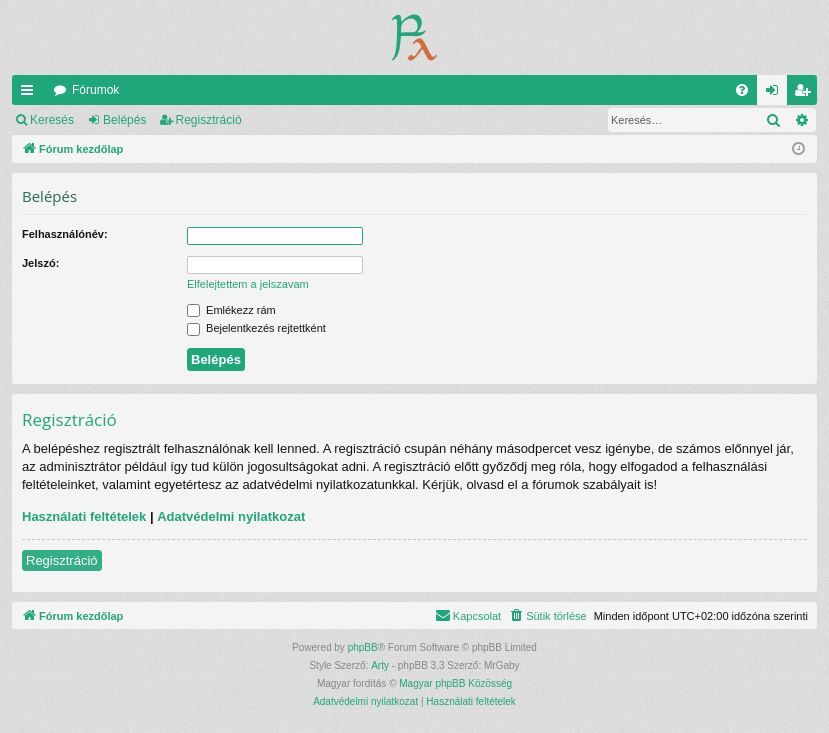 The width and height of the screenshot is (829, 733). I want to click on [menuitem], so click(742, 90).